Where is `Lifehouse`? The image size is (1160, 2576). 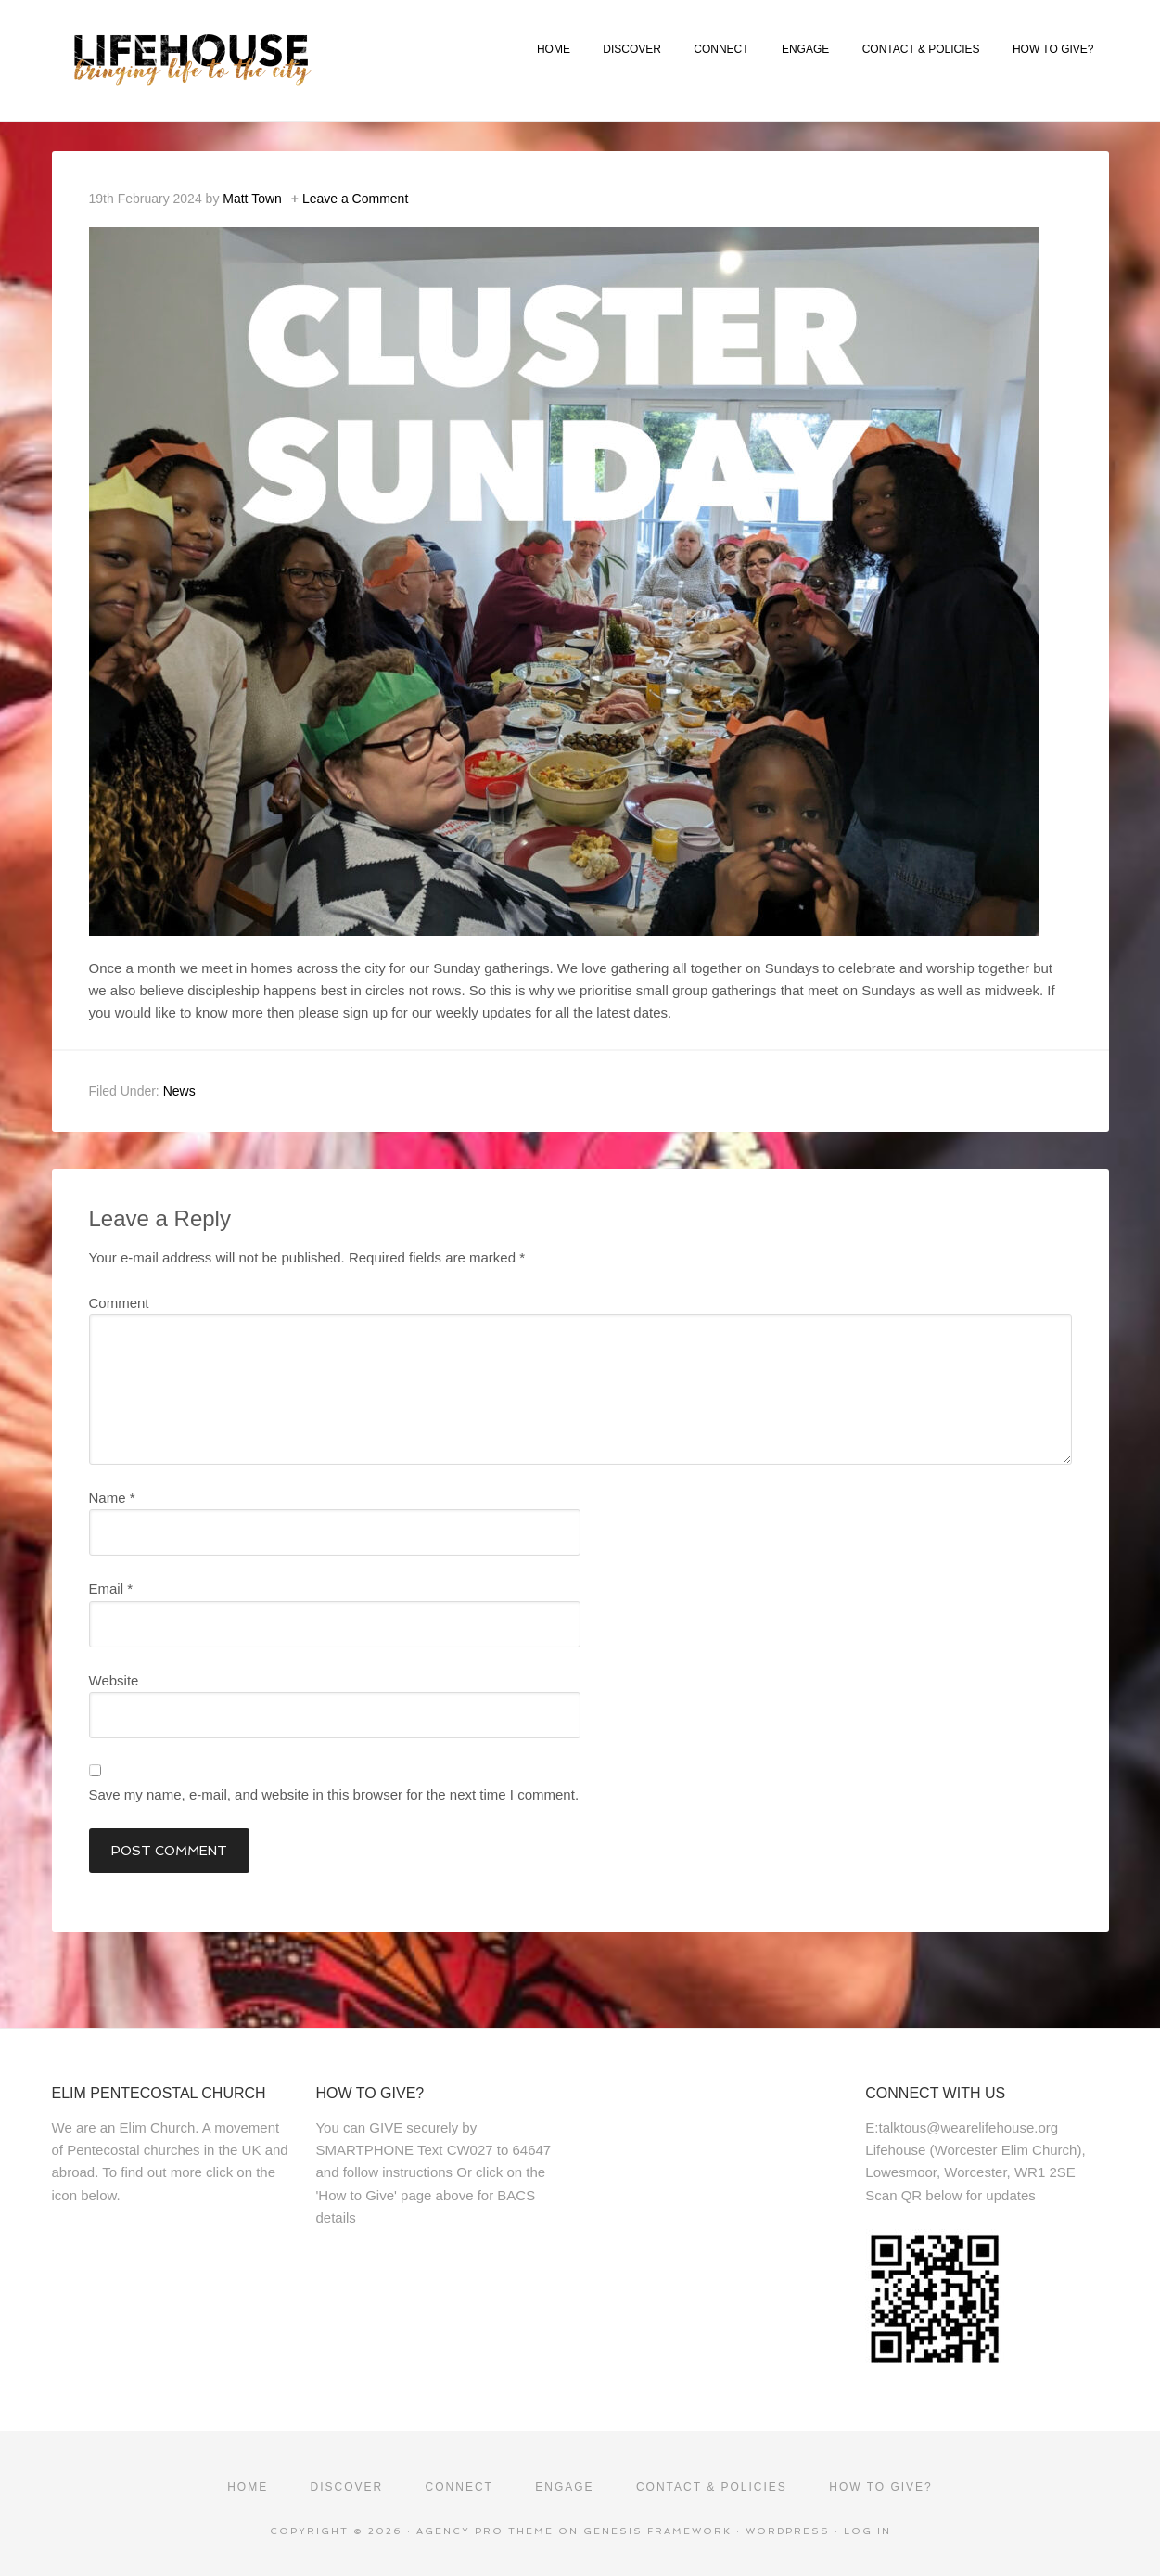
Lifehouse is located at coordinates (258, 60).